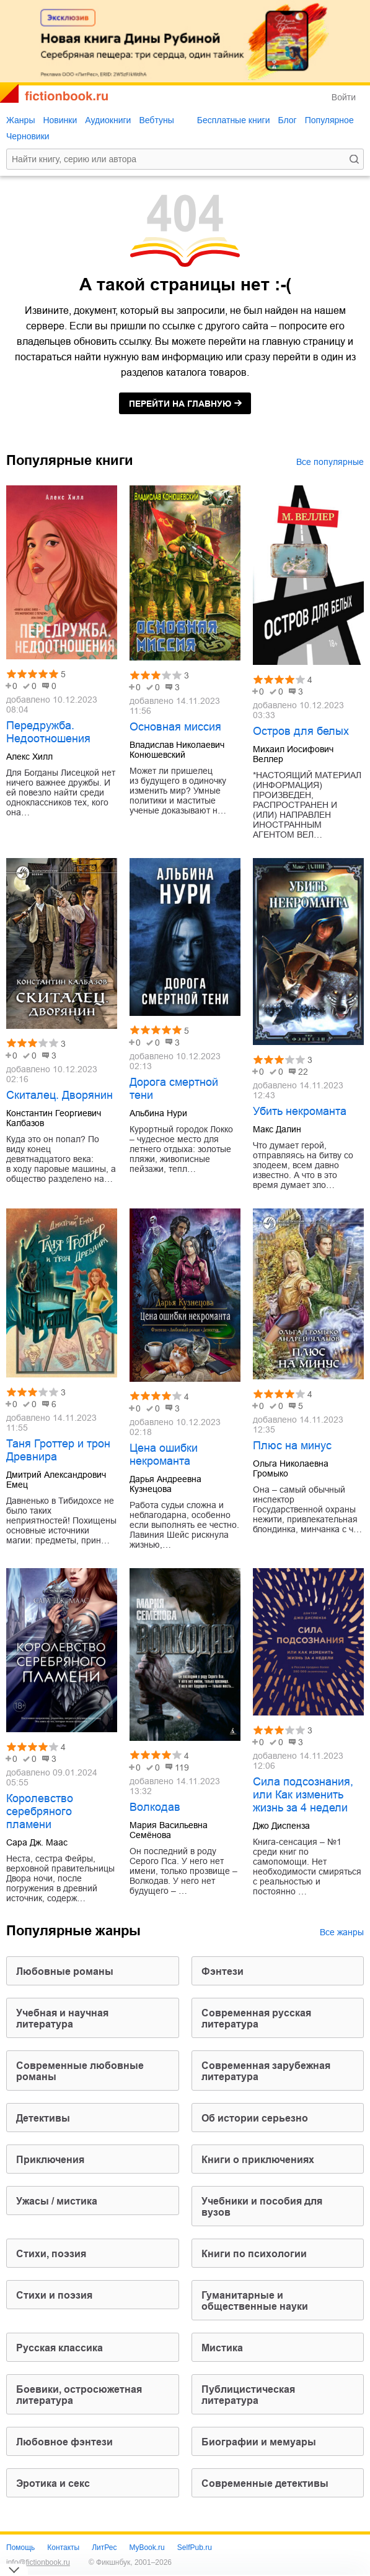 Image resolution: width=370 pixels, height=2576 pixels. What do you see at coordinates (174, 1088) in the screenshot?
I see `Дорога смертной тени` at bounding box center [174, 1088].